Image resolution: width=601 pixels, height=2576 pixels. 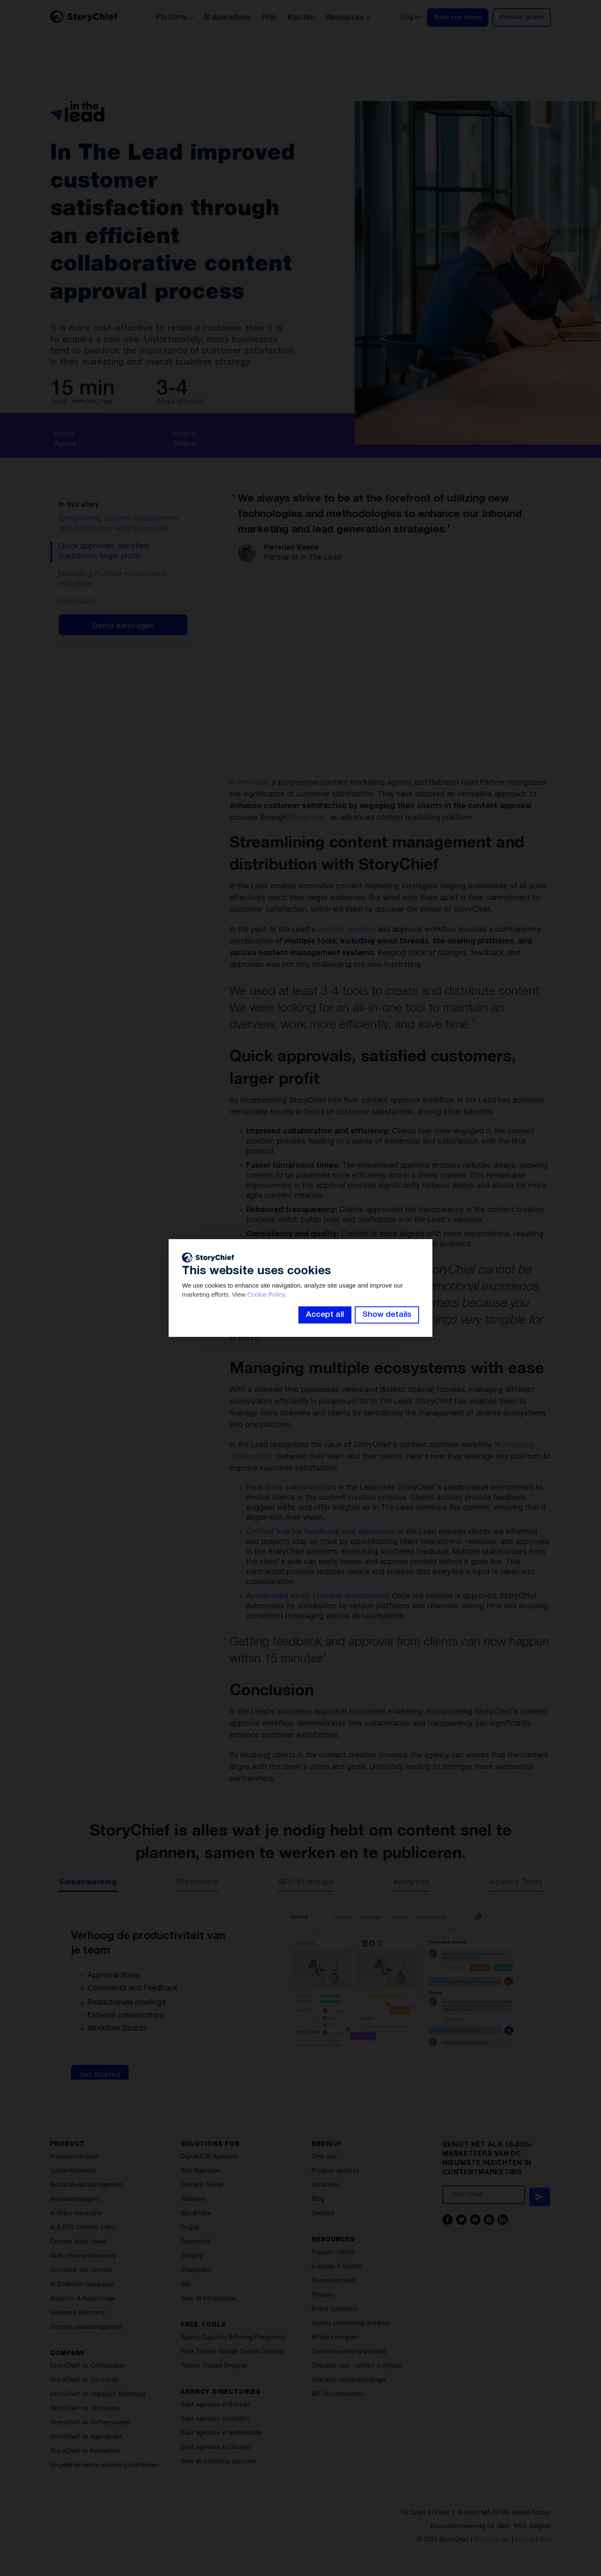 I want to click on StoryChief vs Gathercontent, so click(x=90, y=2423).